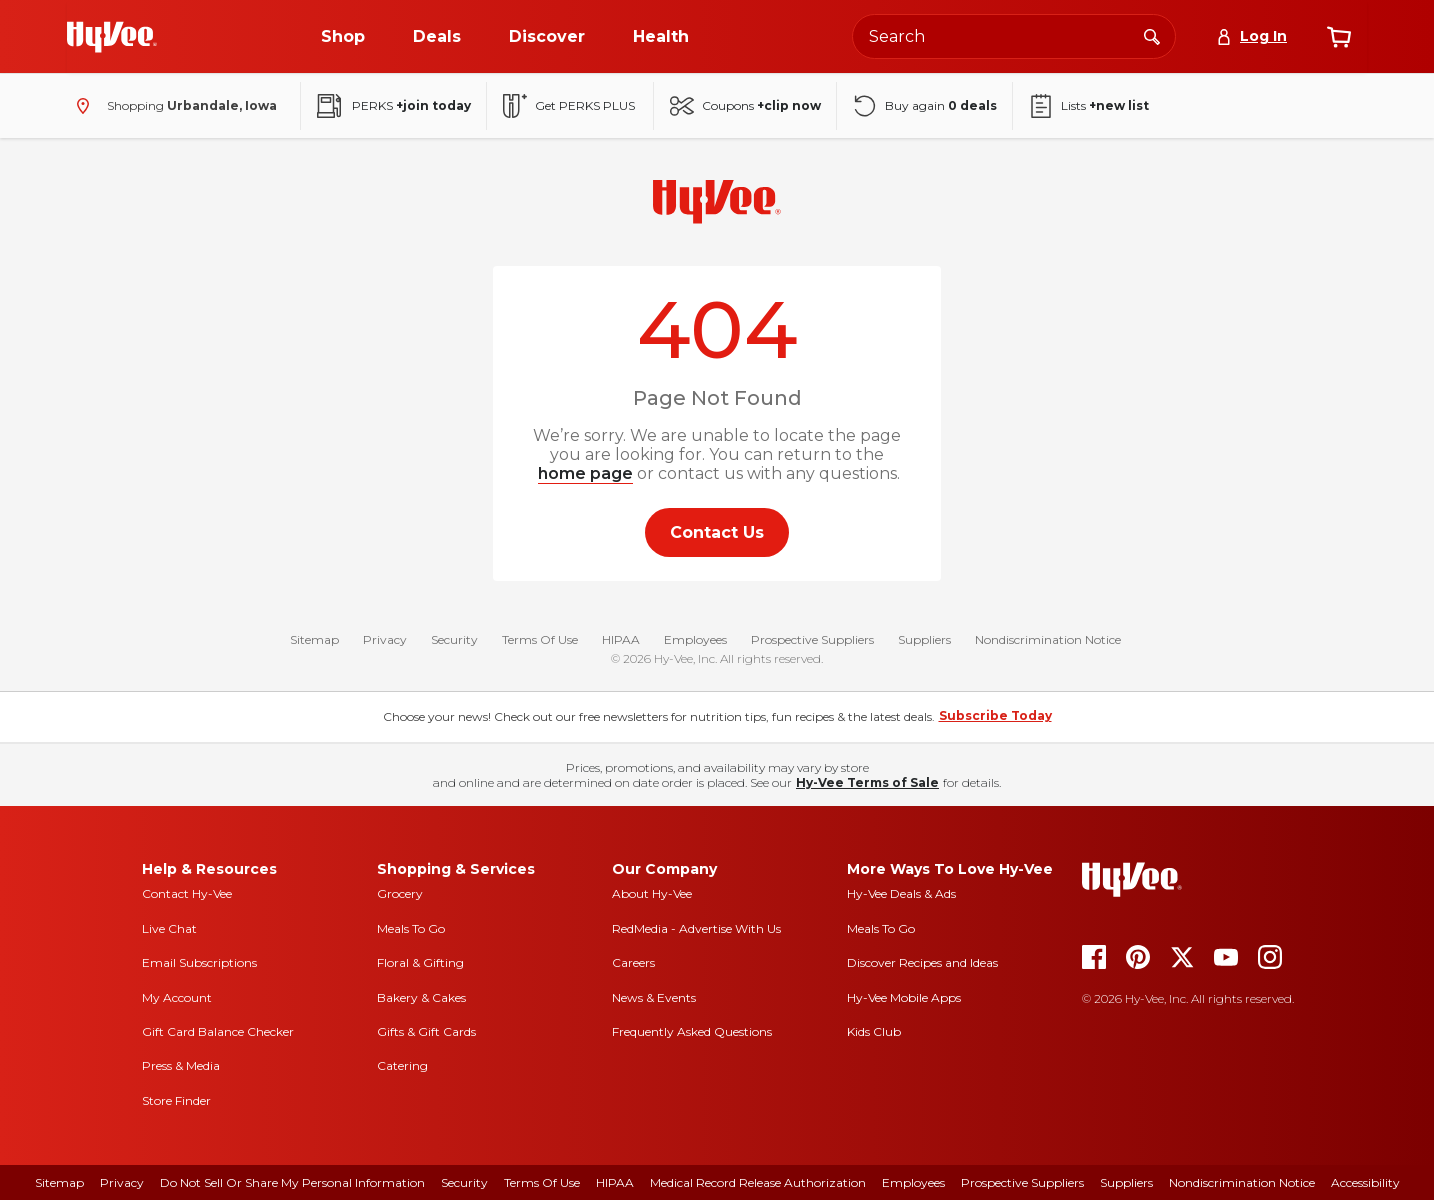 The image size is (1434, 1200). What do you see at coordinates (1152, 36) in the screenshot?
I see `[Search]` at bounding box center [1152, 36].